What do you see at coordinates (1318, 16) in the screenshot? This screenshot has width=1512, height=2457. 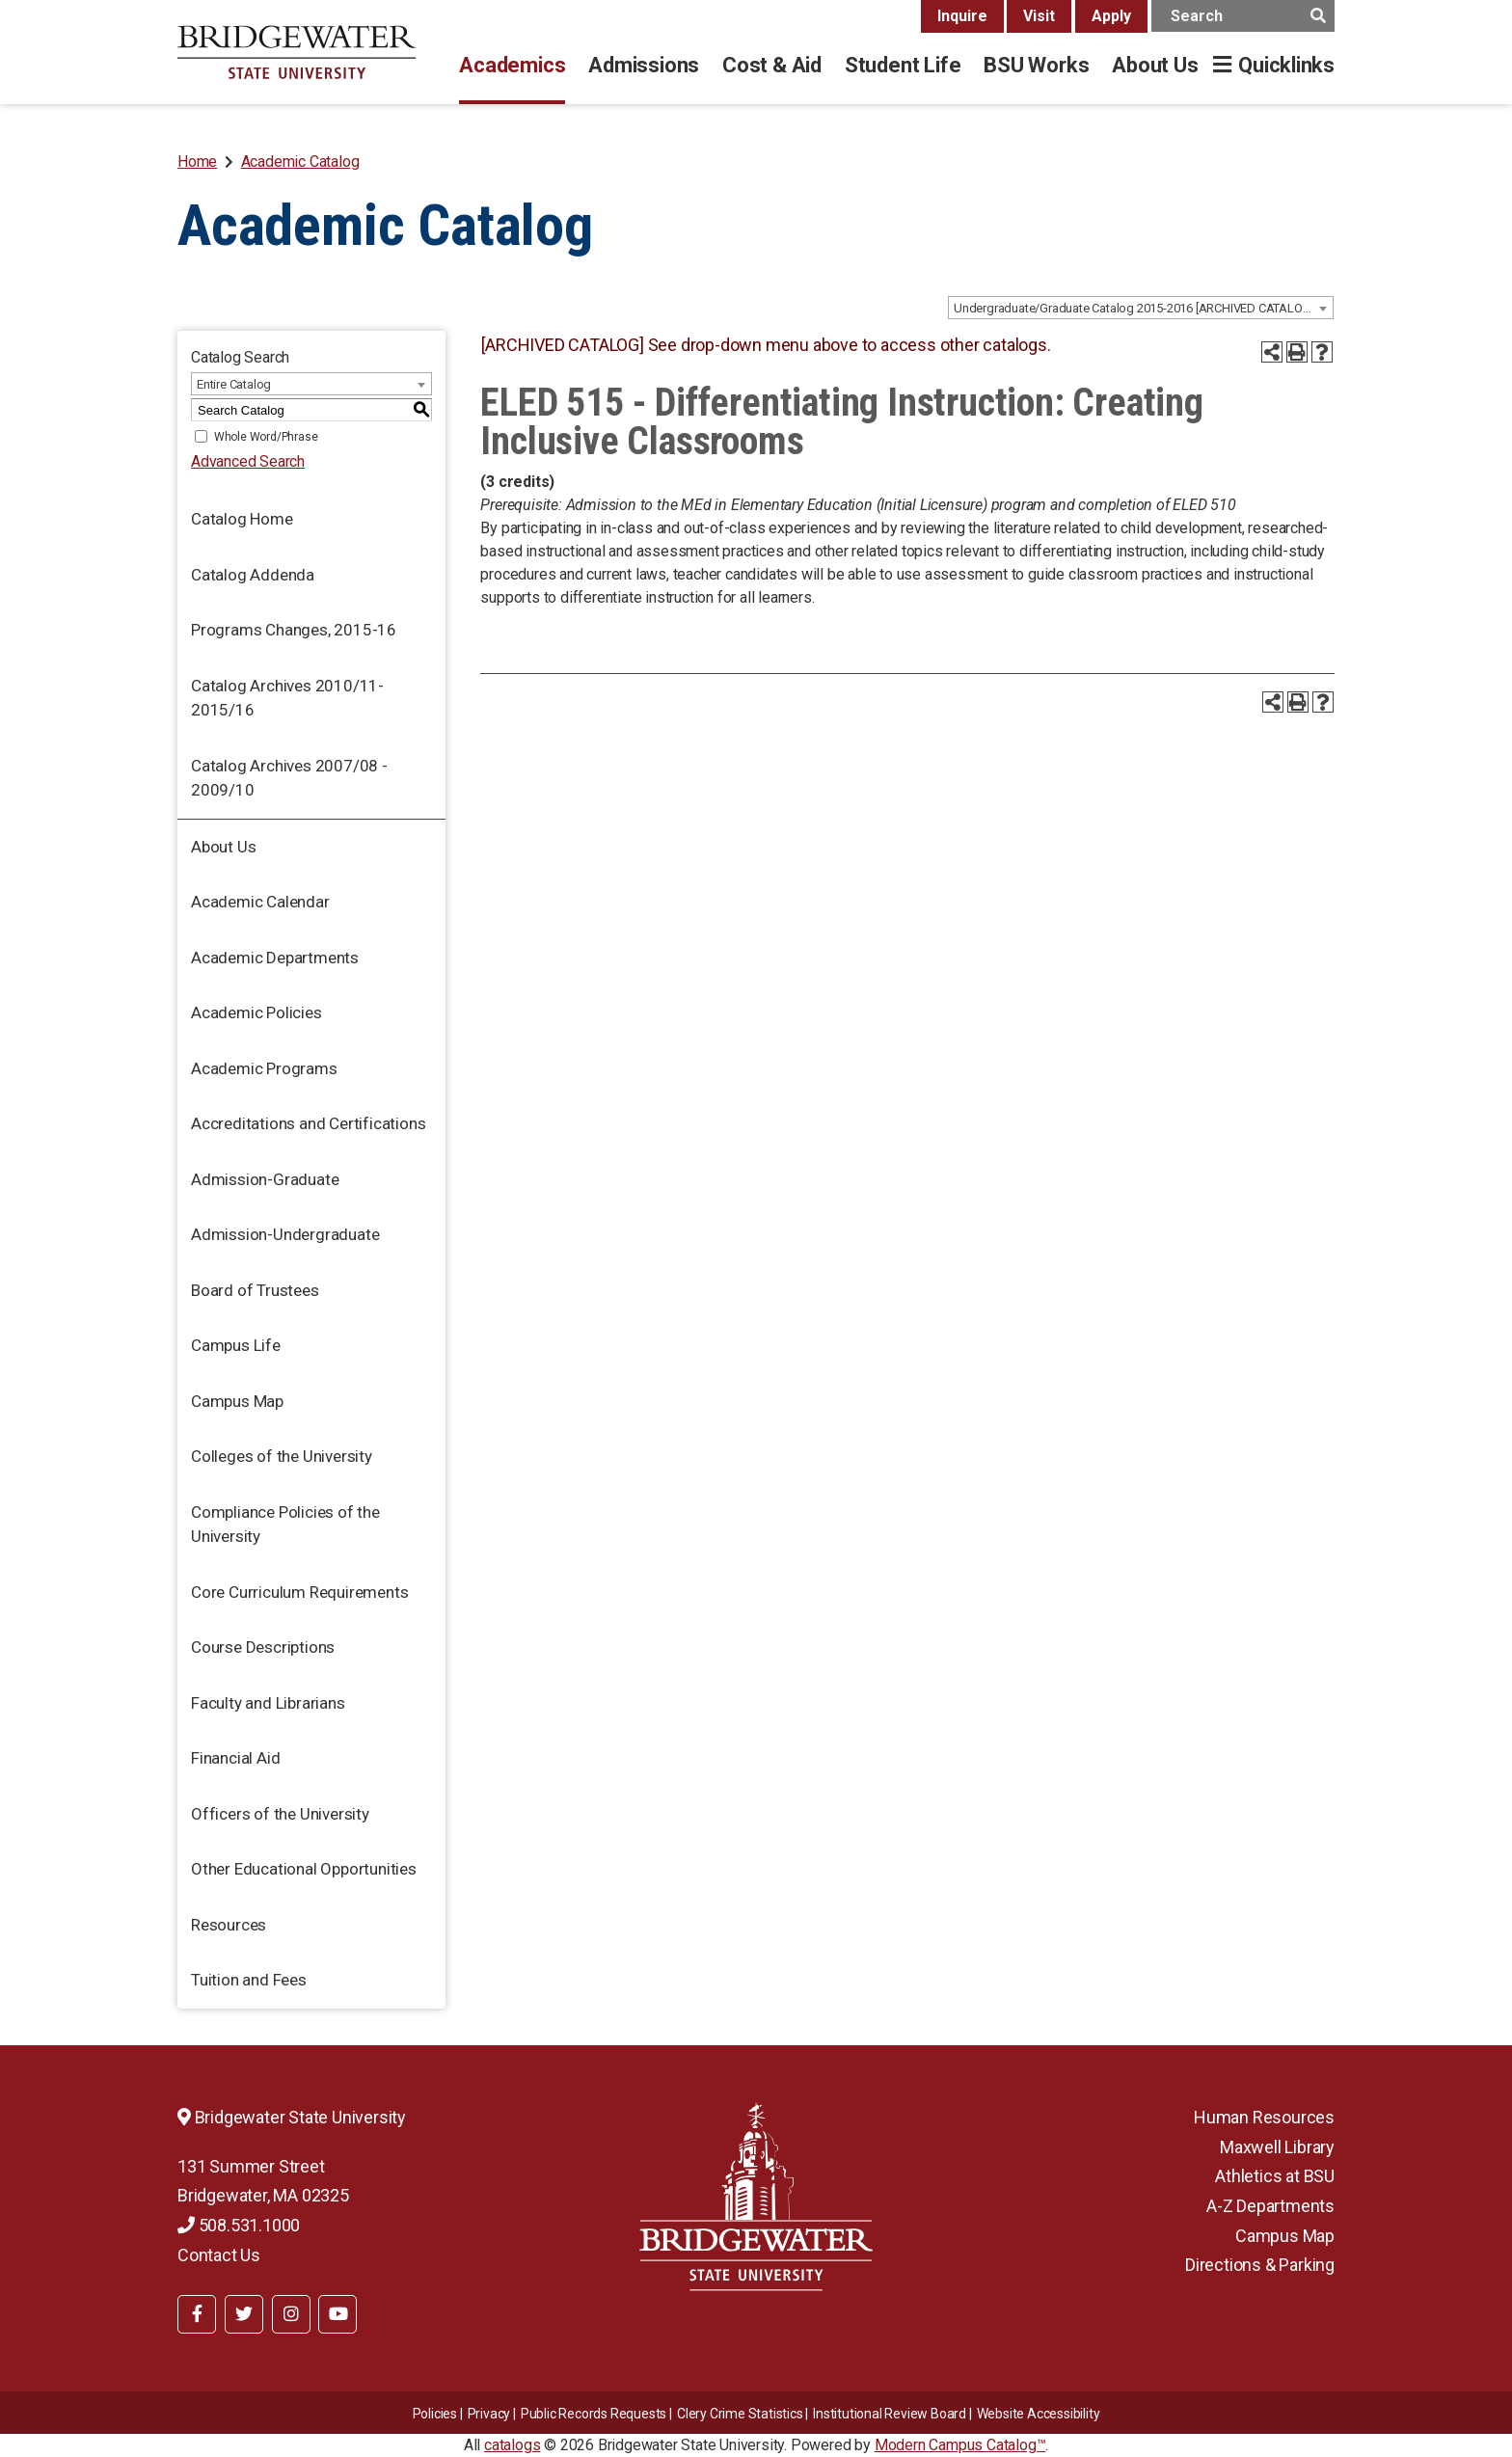 I see `[main search button]` at bounding box center [1318, 16].